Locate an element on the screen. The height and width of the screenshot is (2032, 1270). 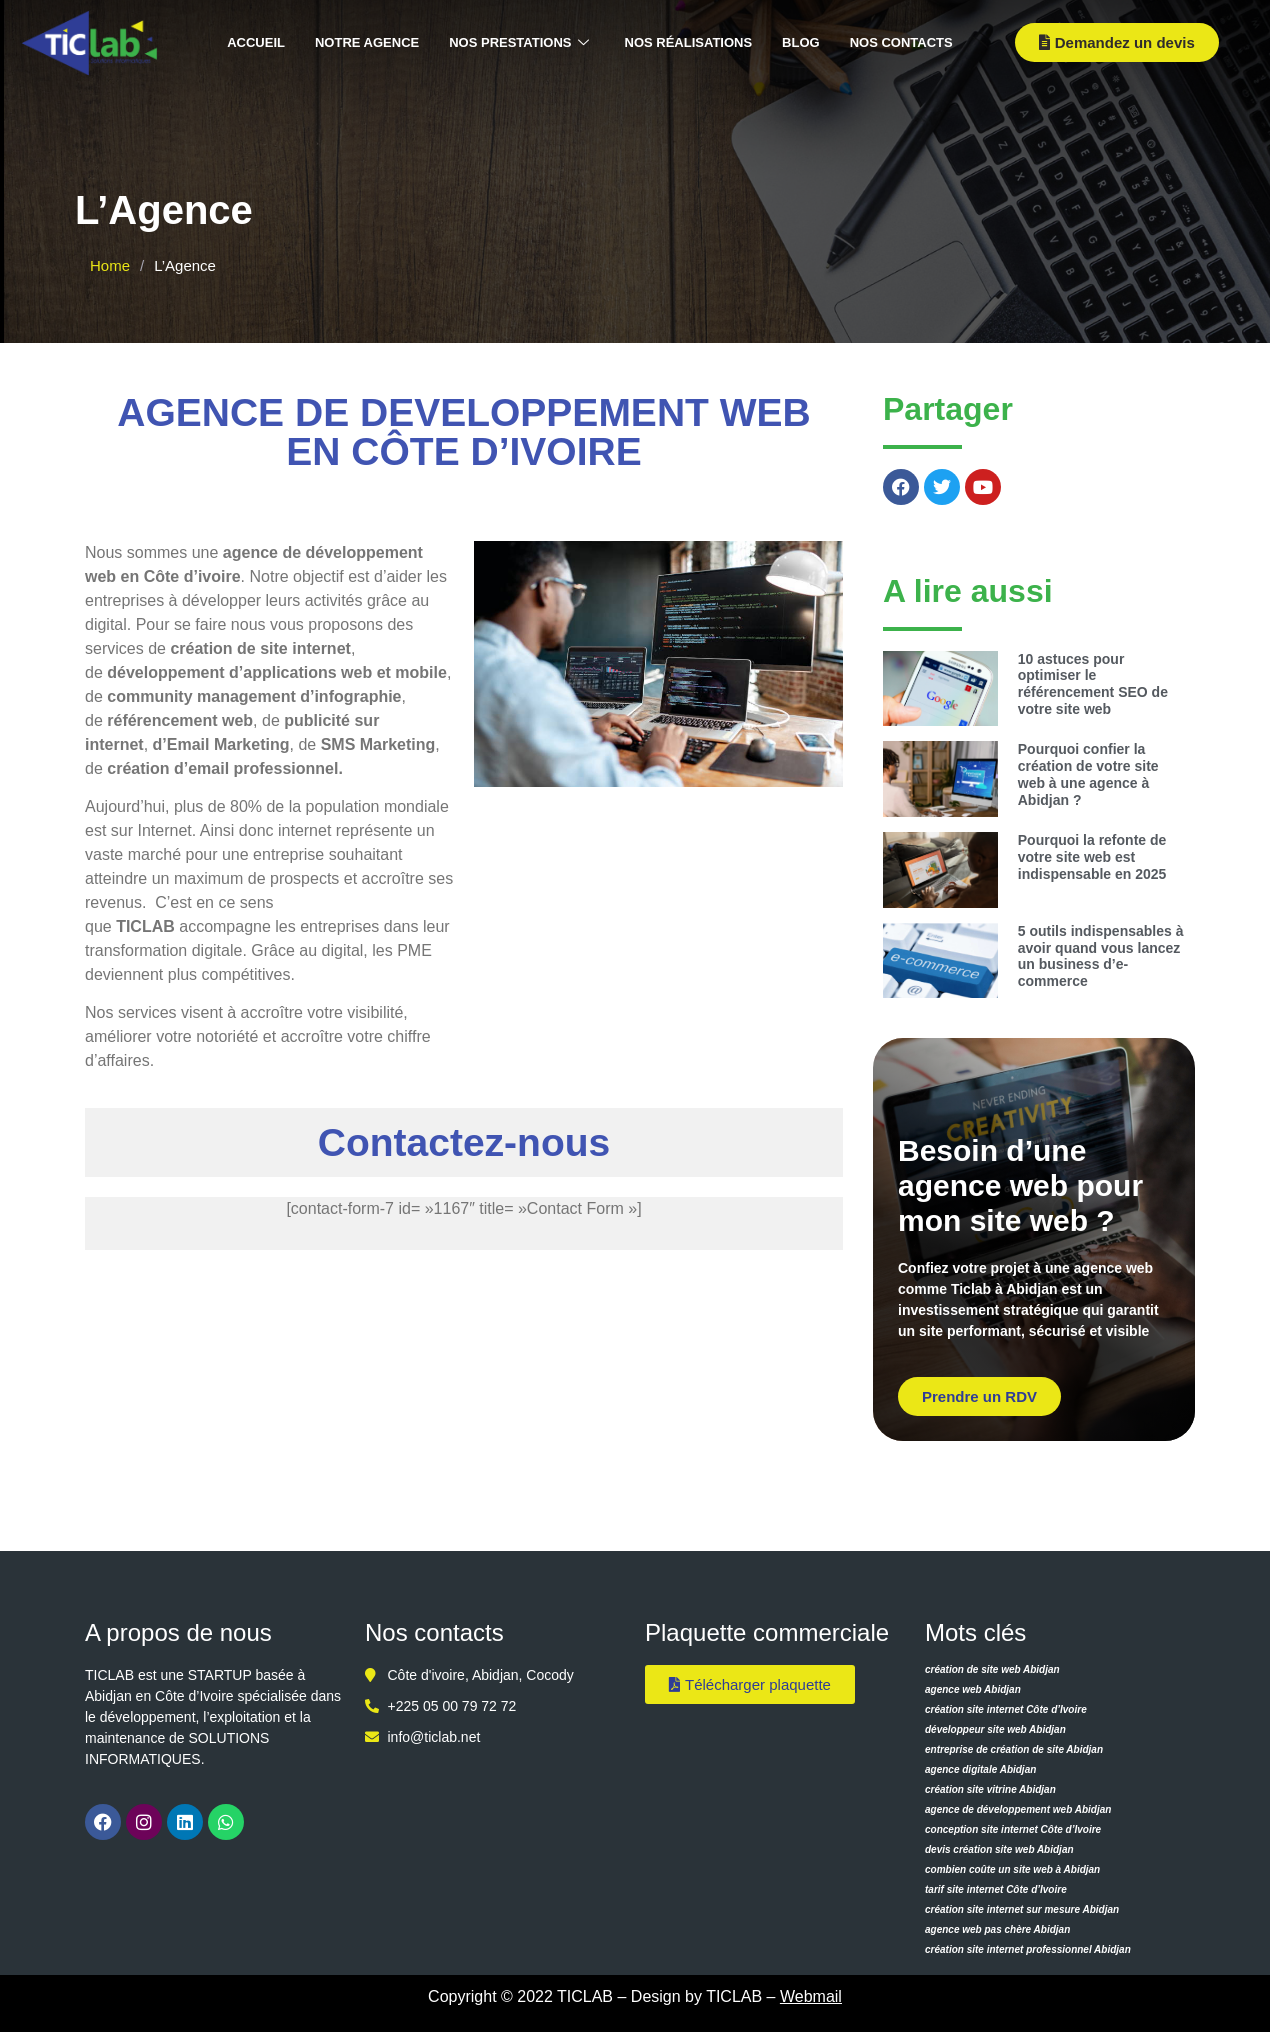
création site internet sur mesure Abidjan is located at coordinates (1022, 1909).